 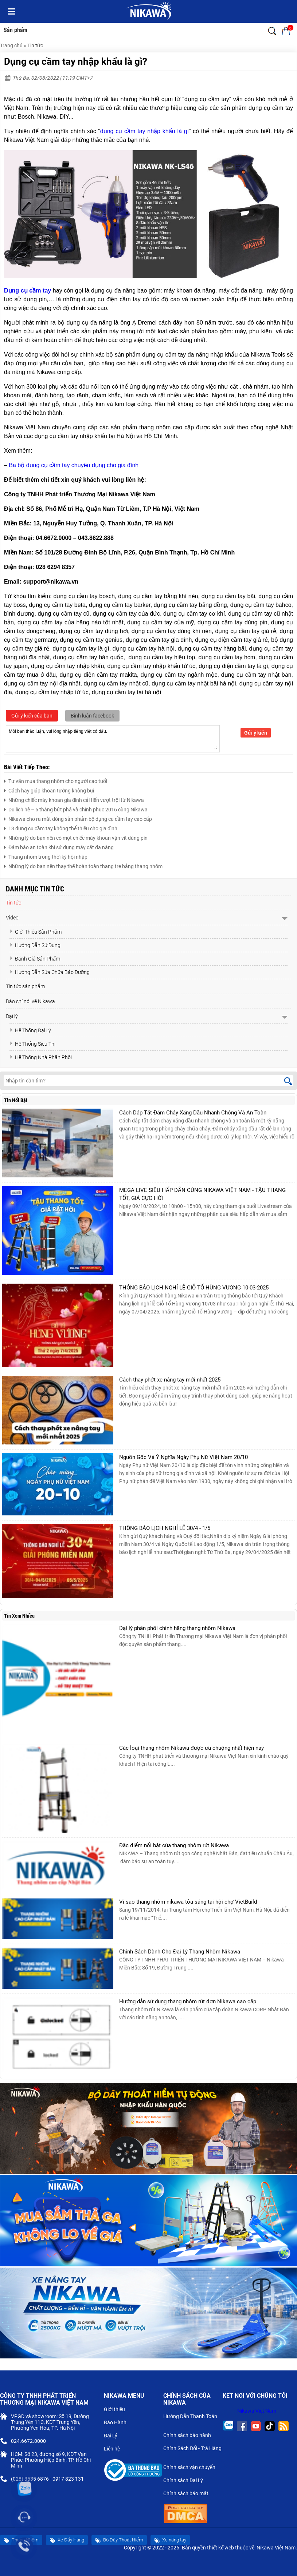 I want to click on MEGA LIVE SIÊU HẤP DẪN CÙNG NIKAWA VIỆT NAM - TẬU THANG TỐT, GIÁ CỰC HỜI, so click(x=202, y=1194).